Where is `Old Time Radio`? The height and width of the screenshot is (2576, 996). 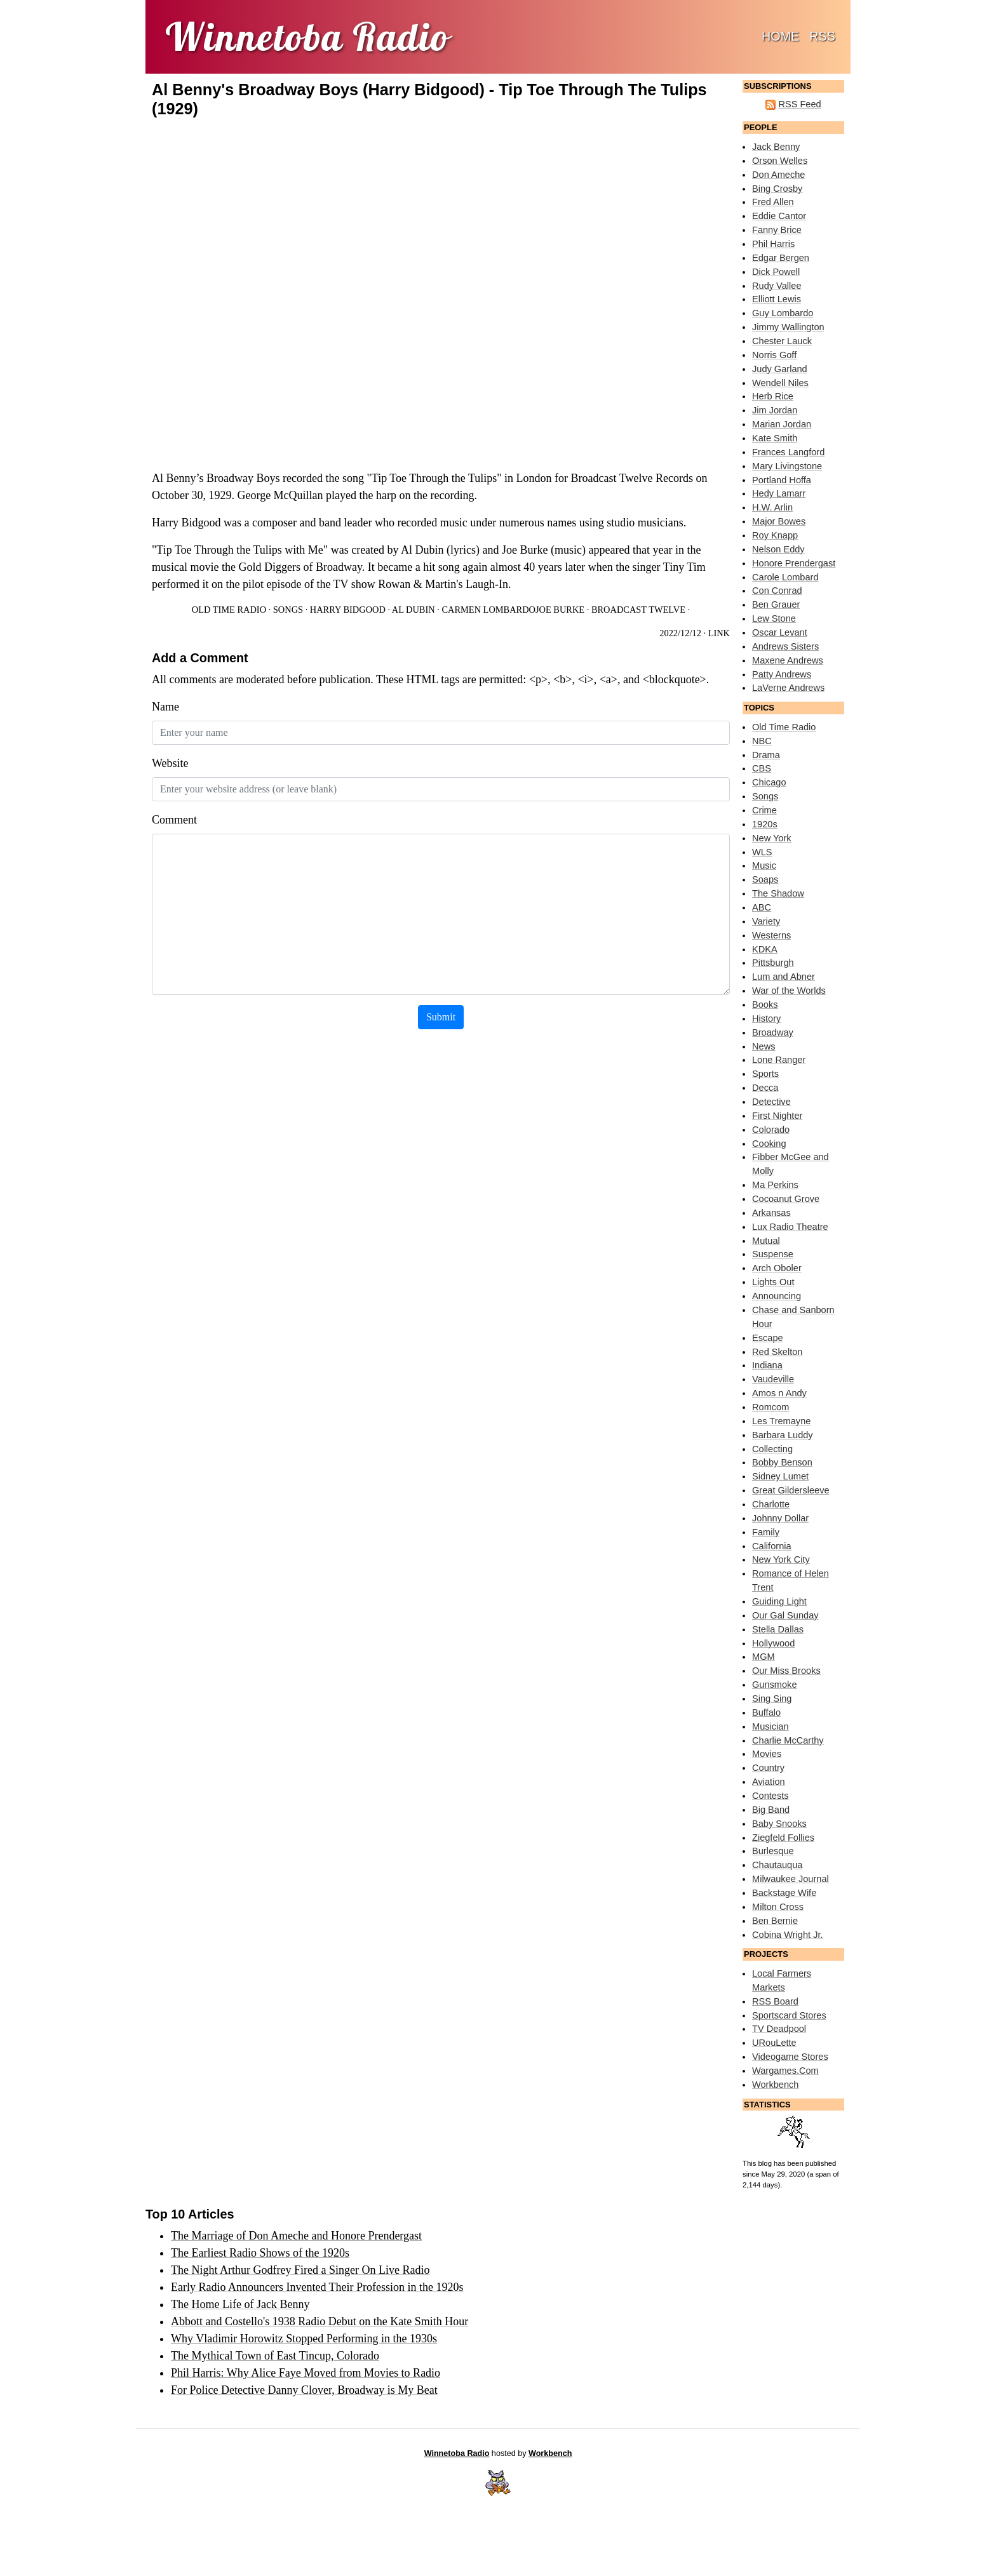
Old Time Radio is located at coordinates (229, 609).